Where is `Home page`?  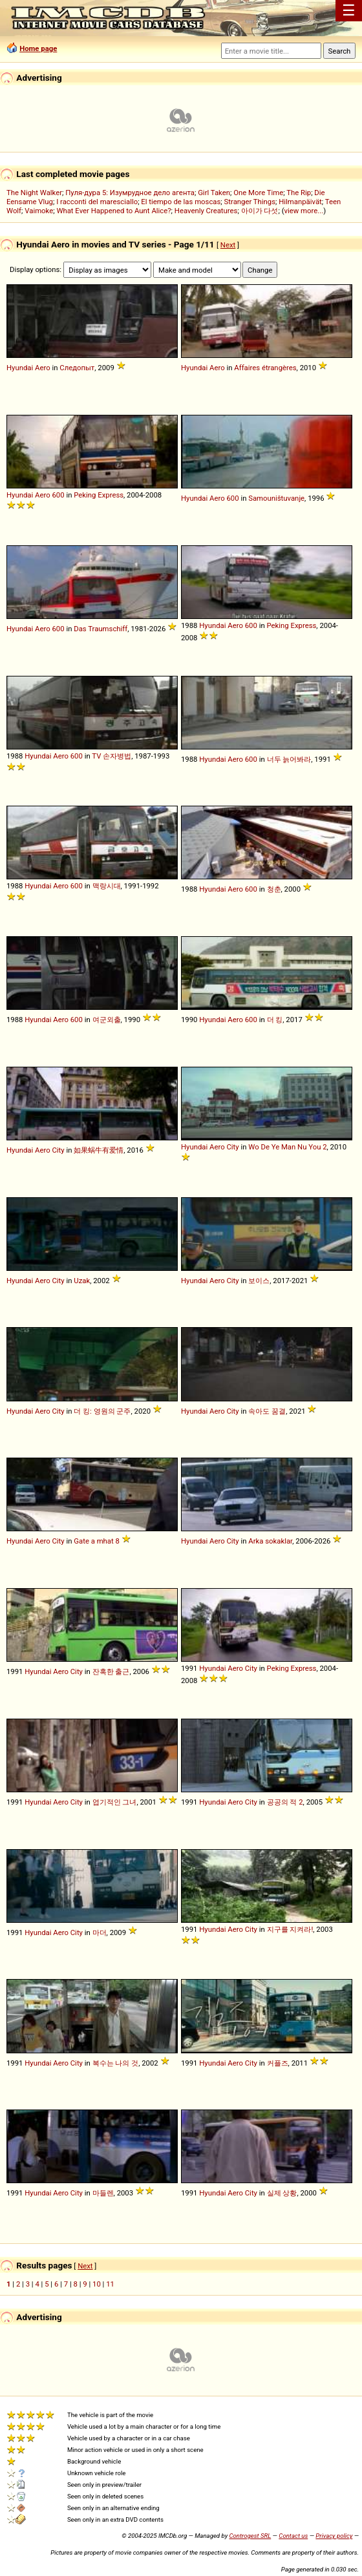
Home page is located at coordinates (38, 48).